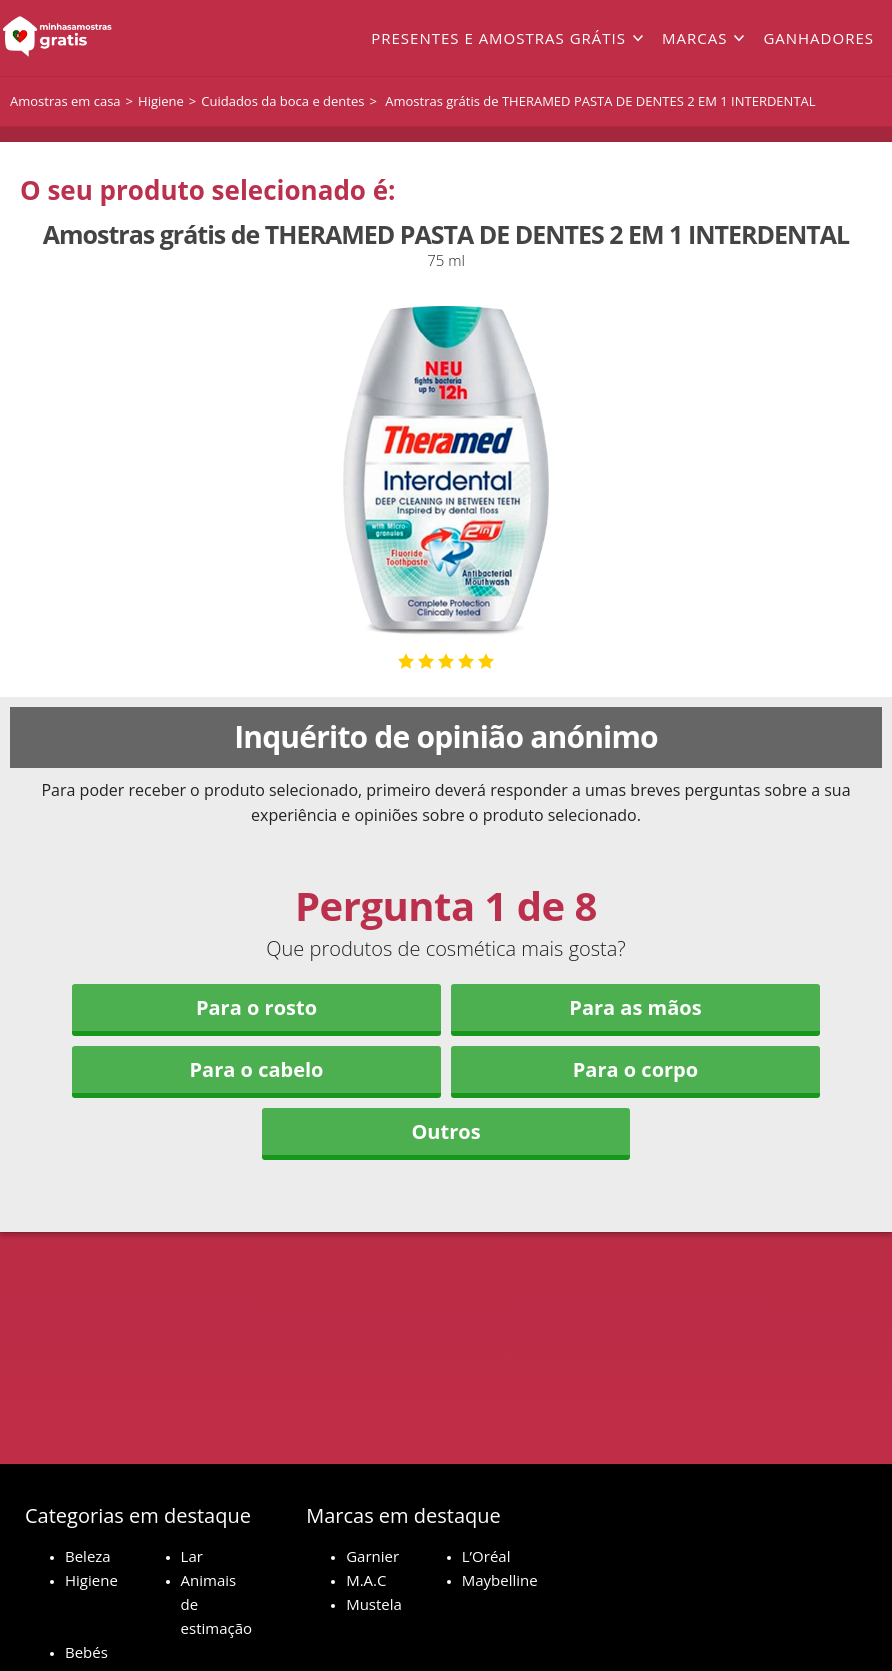 The image size is (892, 1671). Describe the element at coordinates (500, 1580) in the screenshot. I see `Maybelline` at that location.